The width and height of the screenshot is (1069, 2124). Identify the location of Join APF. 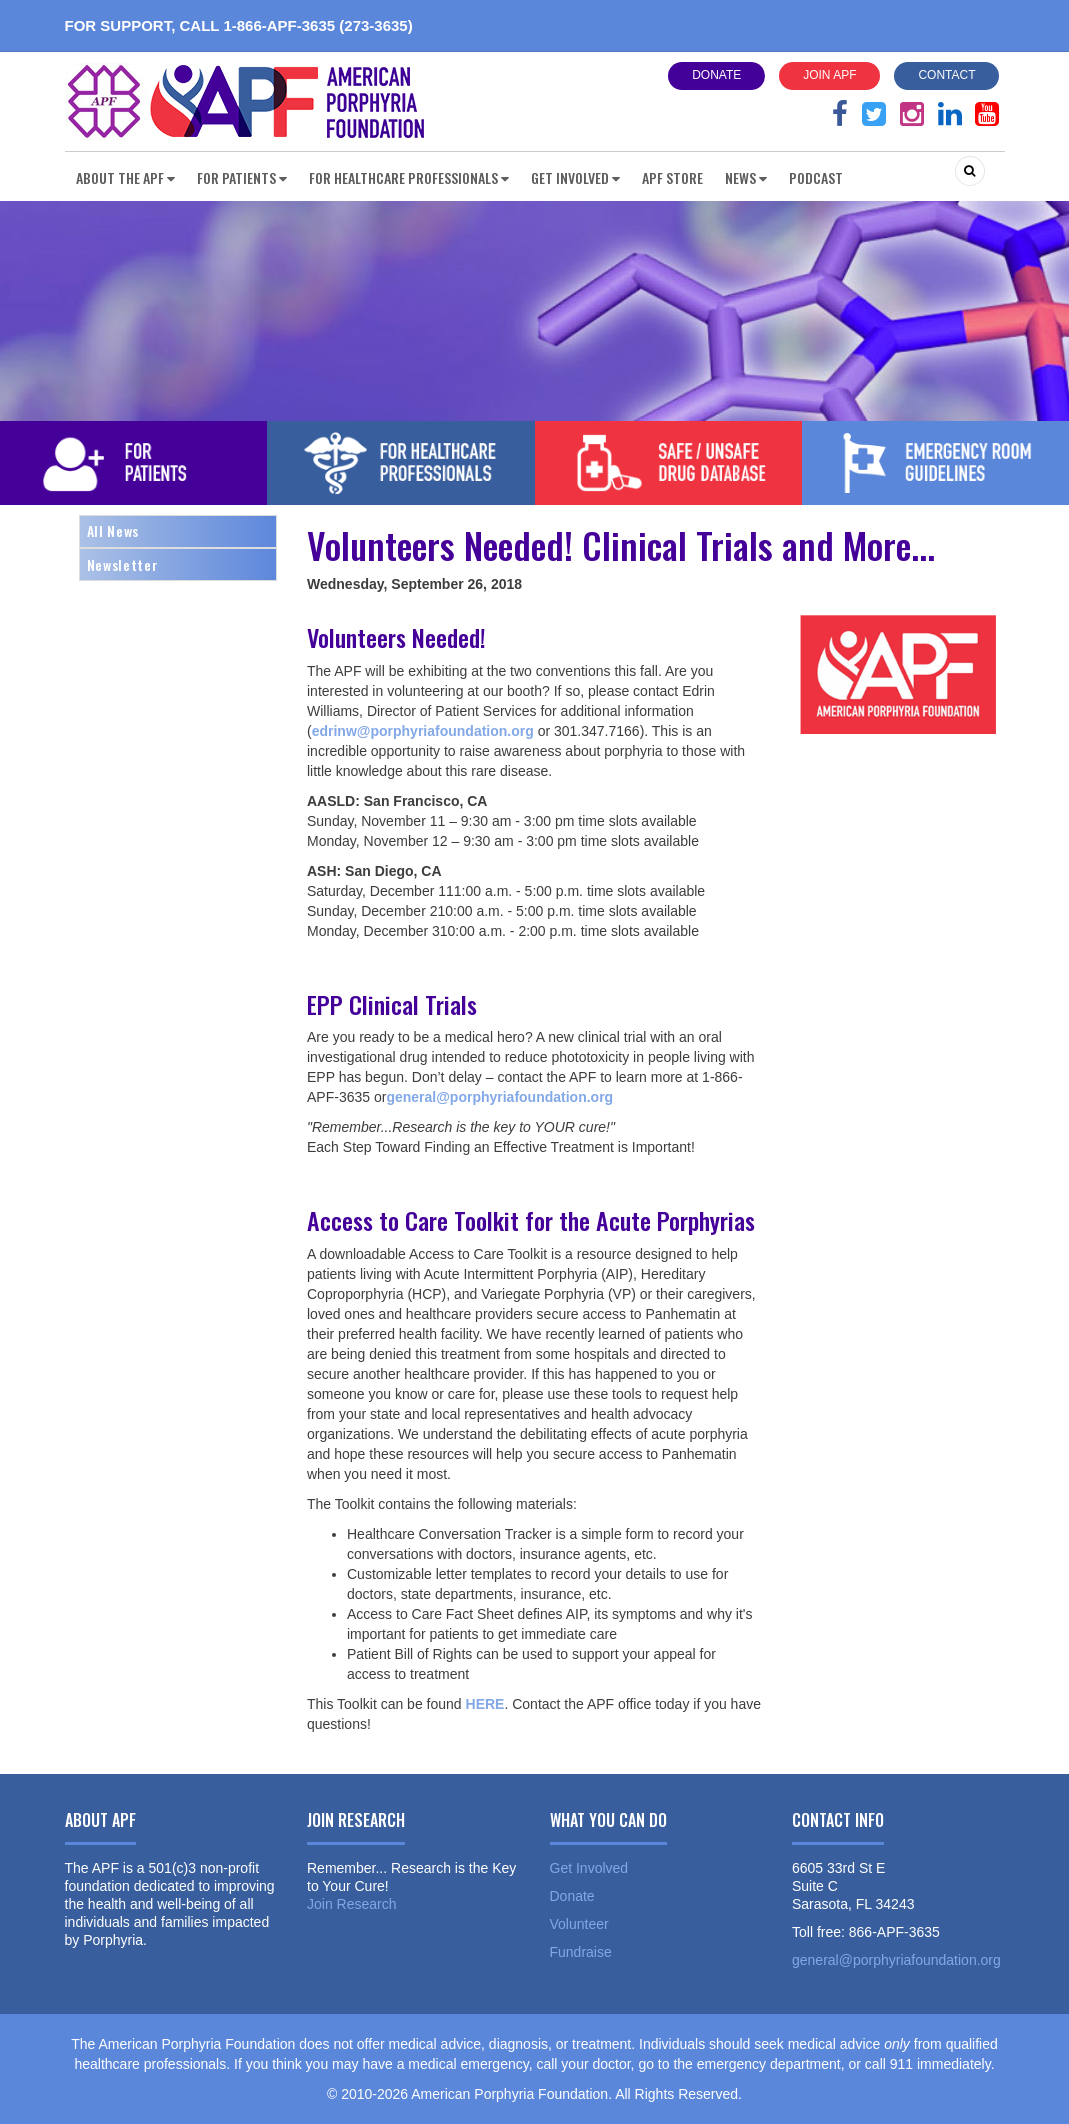
(829, 75).